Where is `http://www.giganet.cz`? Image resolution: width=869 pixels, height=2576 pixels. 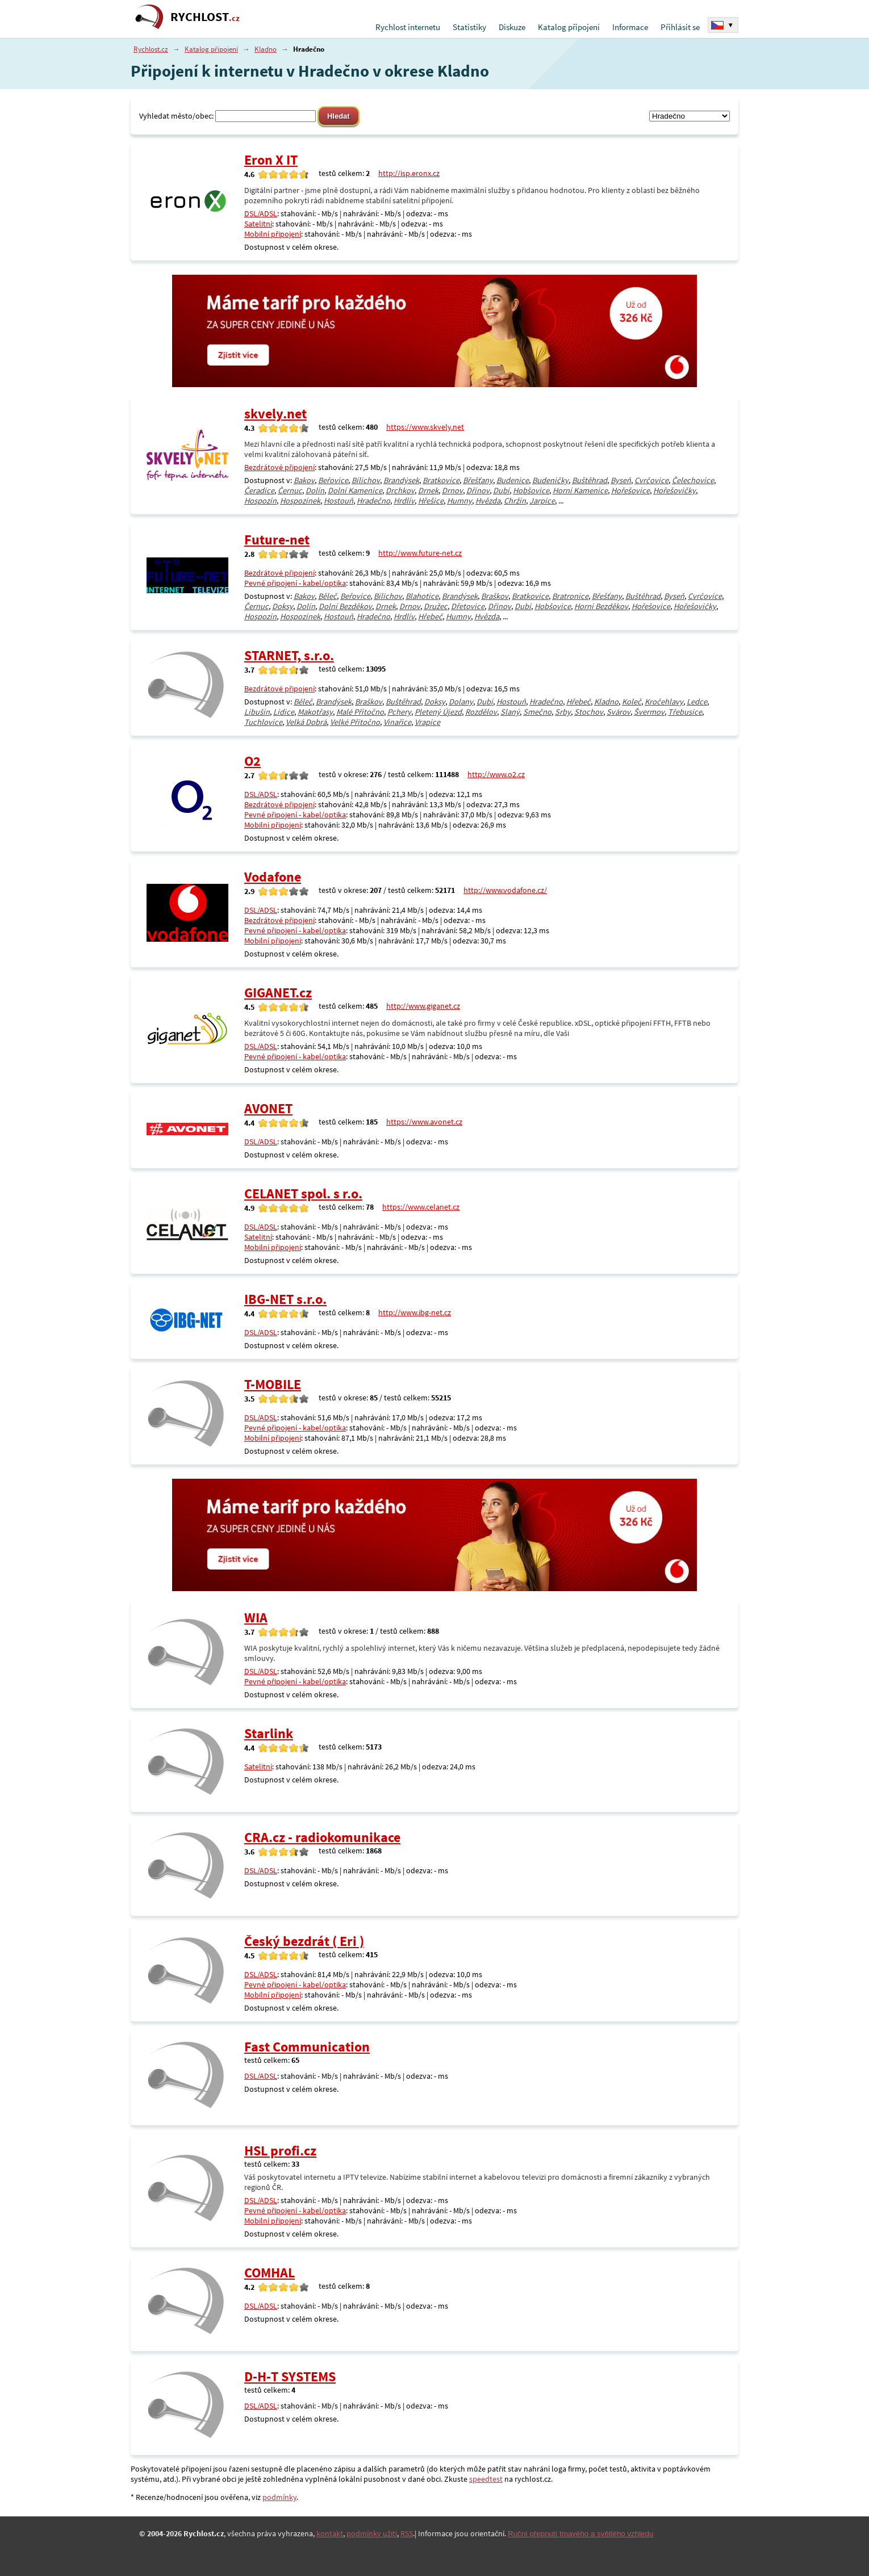
http://www.giganet.cz is located at coordinates (423, 1006).